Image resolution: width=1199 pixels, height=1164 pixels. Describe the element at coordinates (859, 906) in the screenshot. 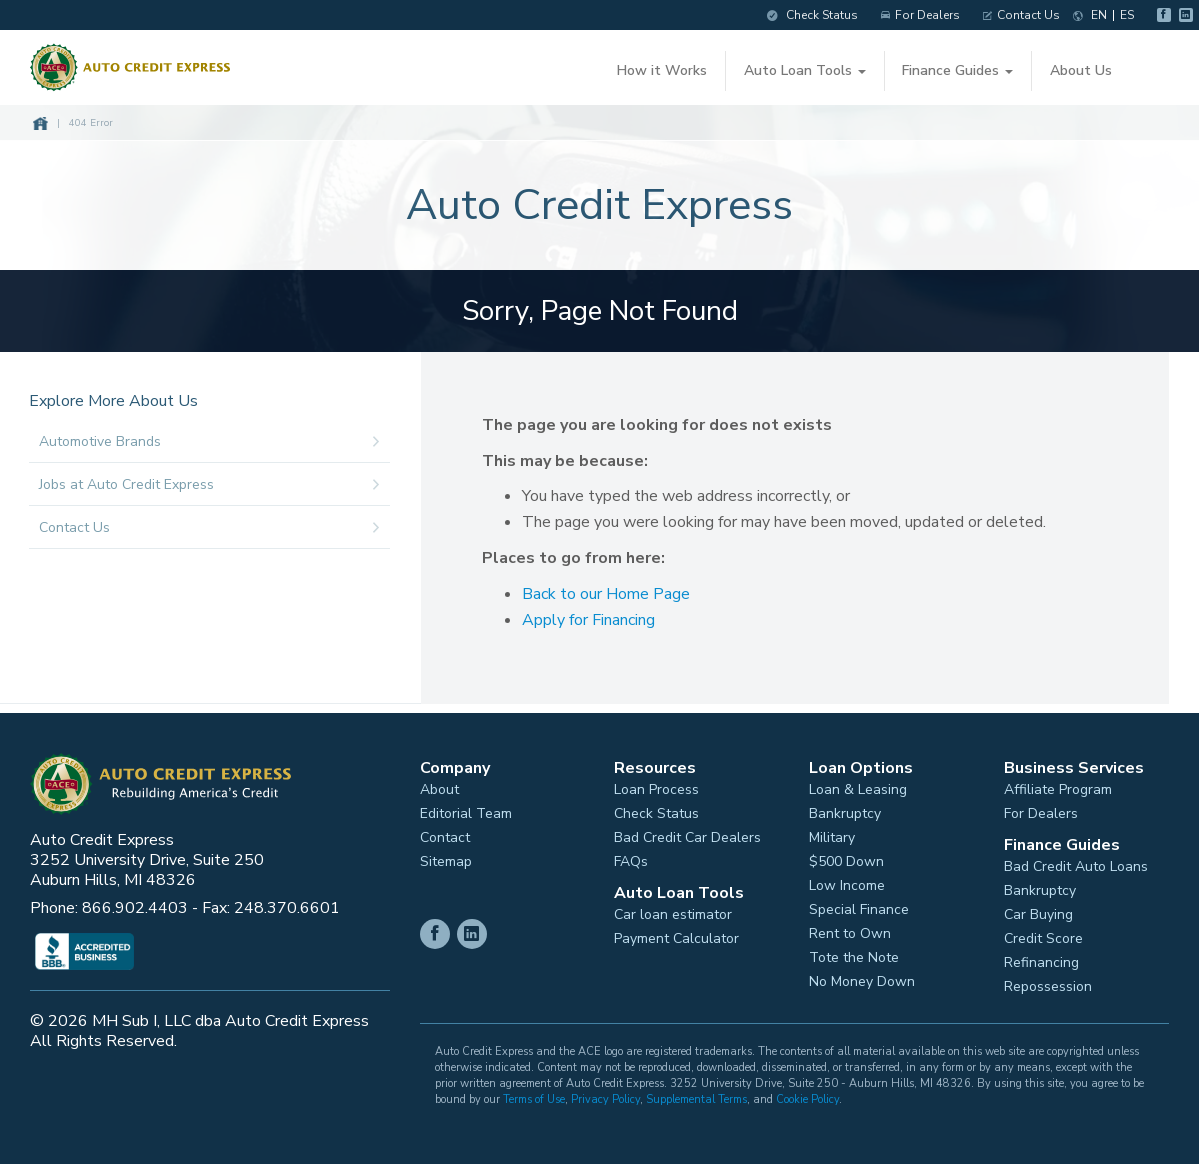

I see `Special Finance` at that location.